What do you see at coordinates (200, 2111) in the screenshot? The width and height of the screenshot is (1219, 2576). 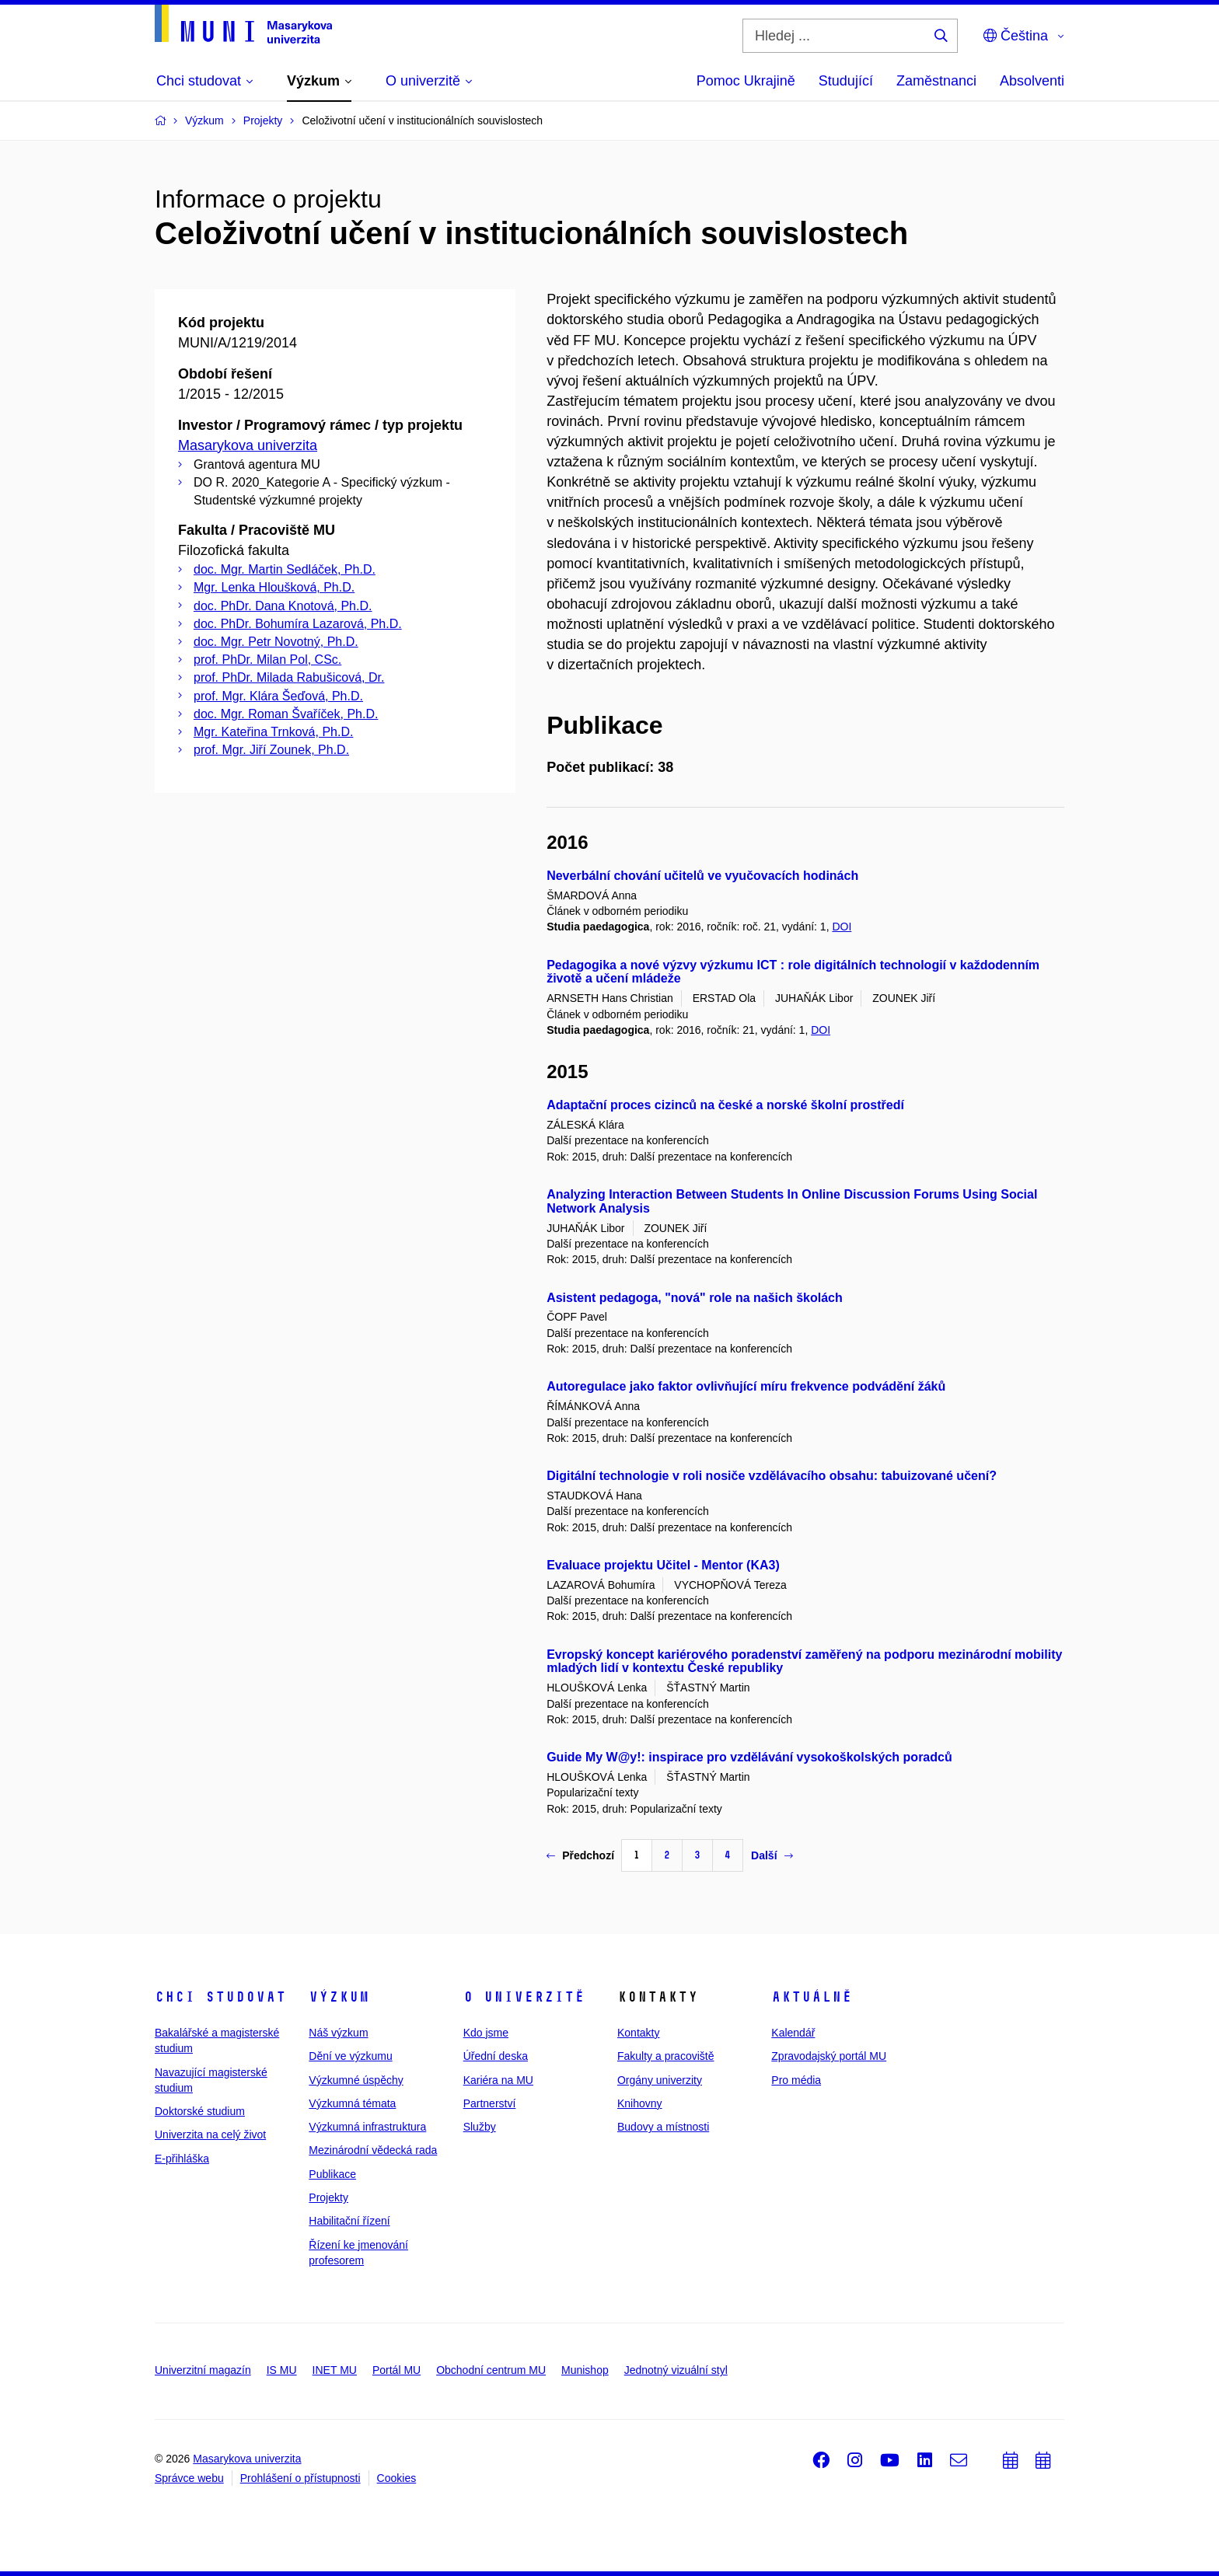 I see `Doktorské studium` at bounding box center [200, 2111].